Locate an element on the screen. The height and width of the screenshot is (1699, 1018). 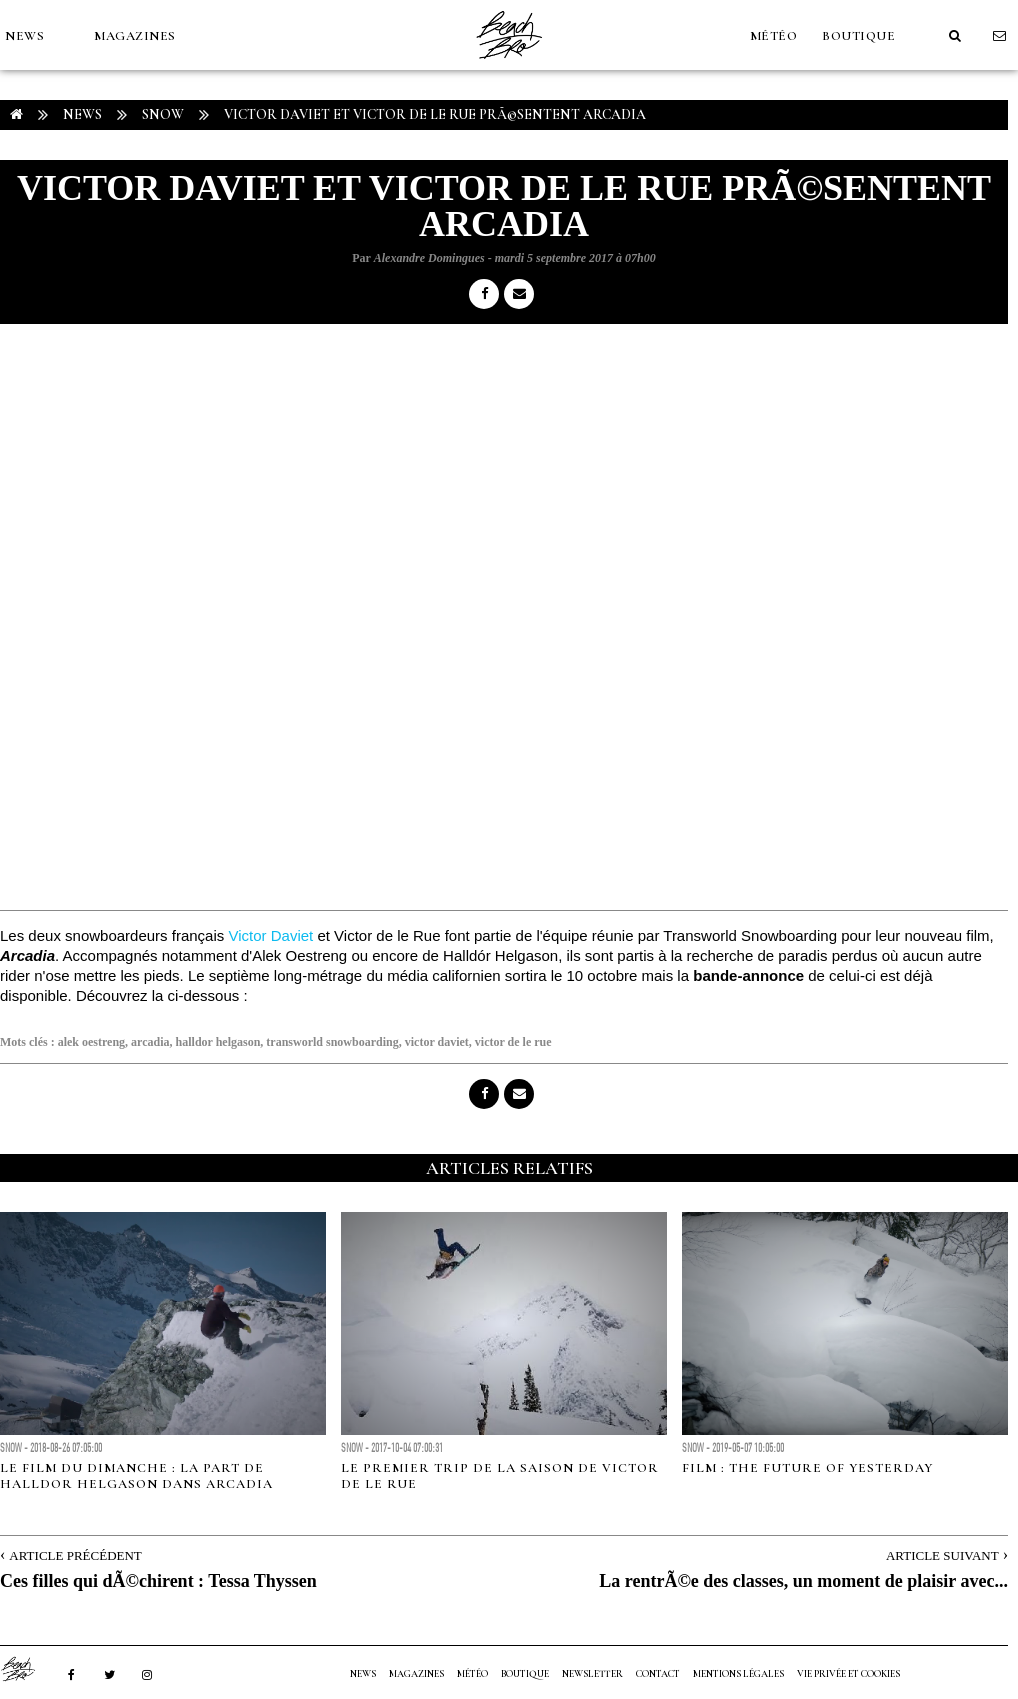
transworld snowboarding is located at coordinates (332, 1042).